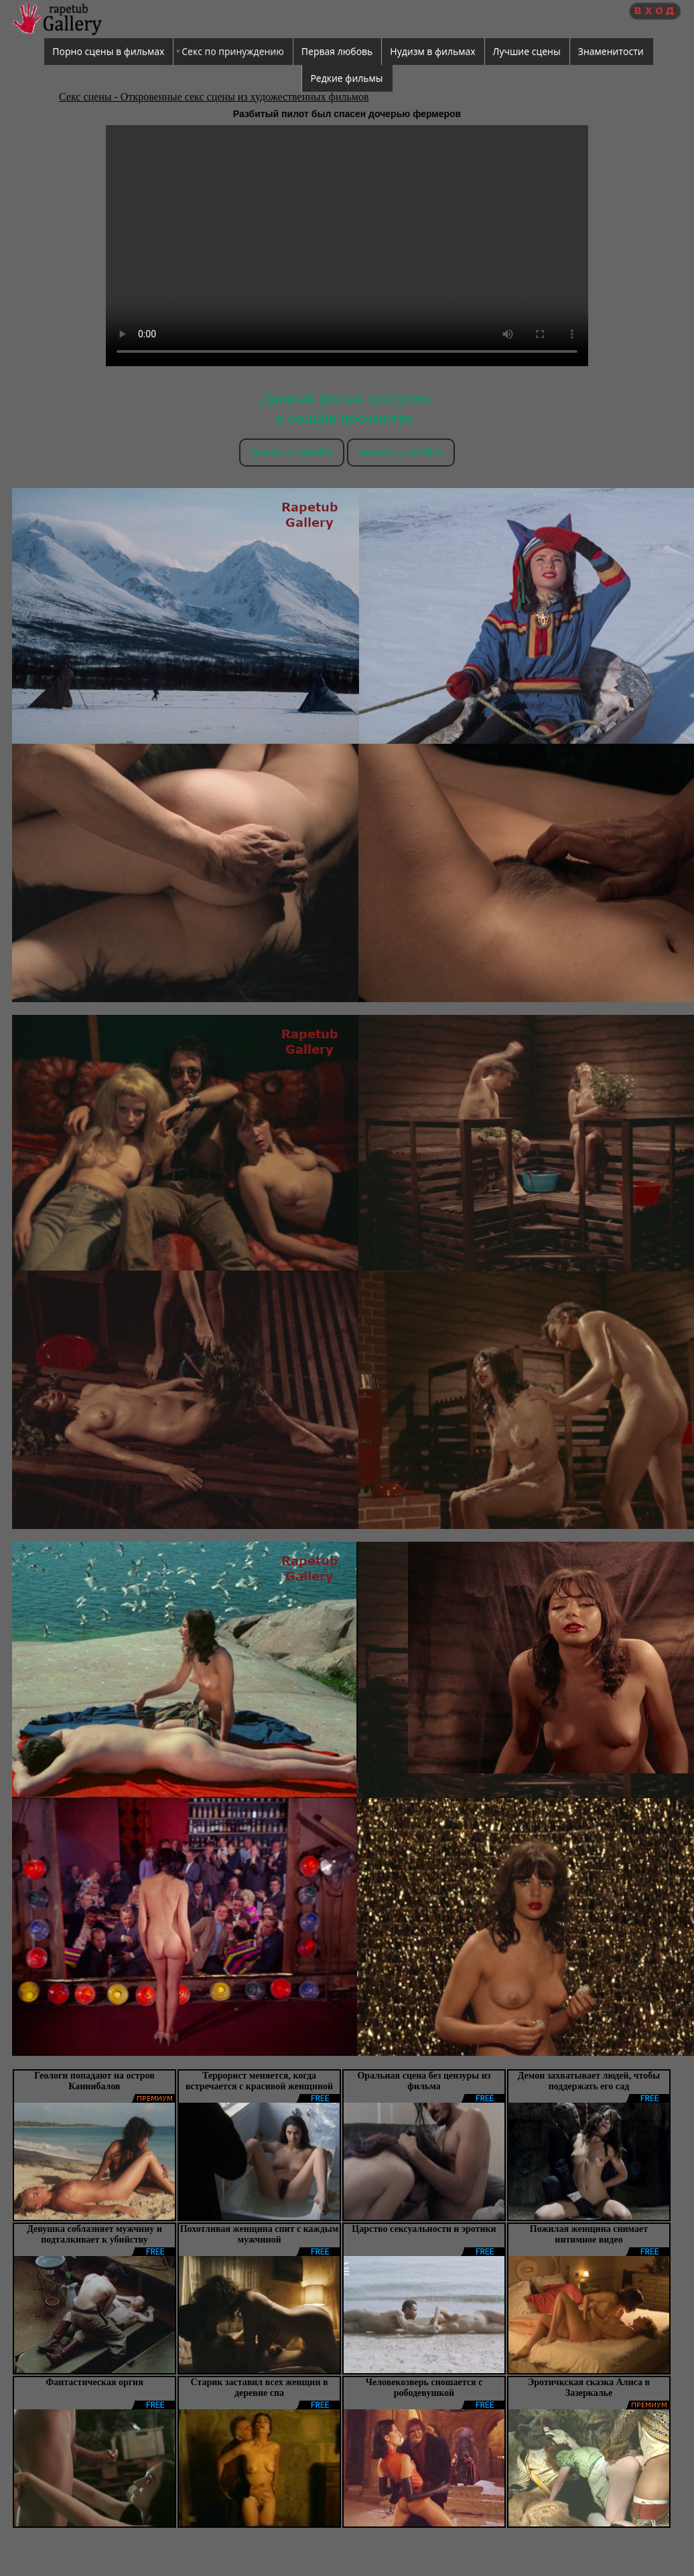 The image size is (694, 2576). I want to click on Похотливая женщина спит с каждым мужчиной, so click(259, 2234).